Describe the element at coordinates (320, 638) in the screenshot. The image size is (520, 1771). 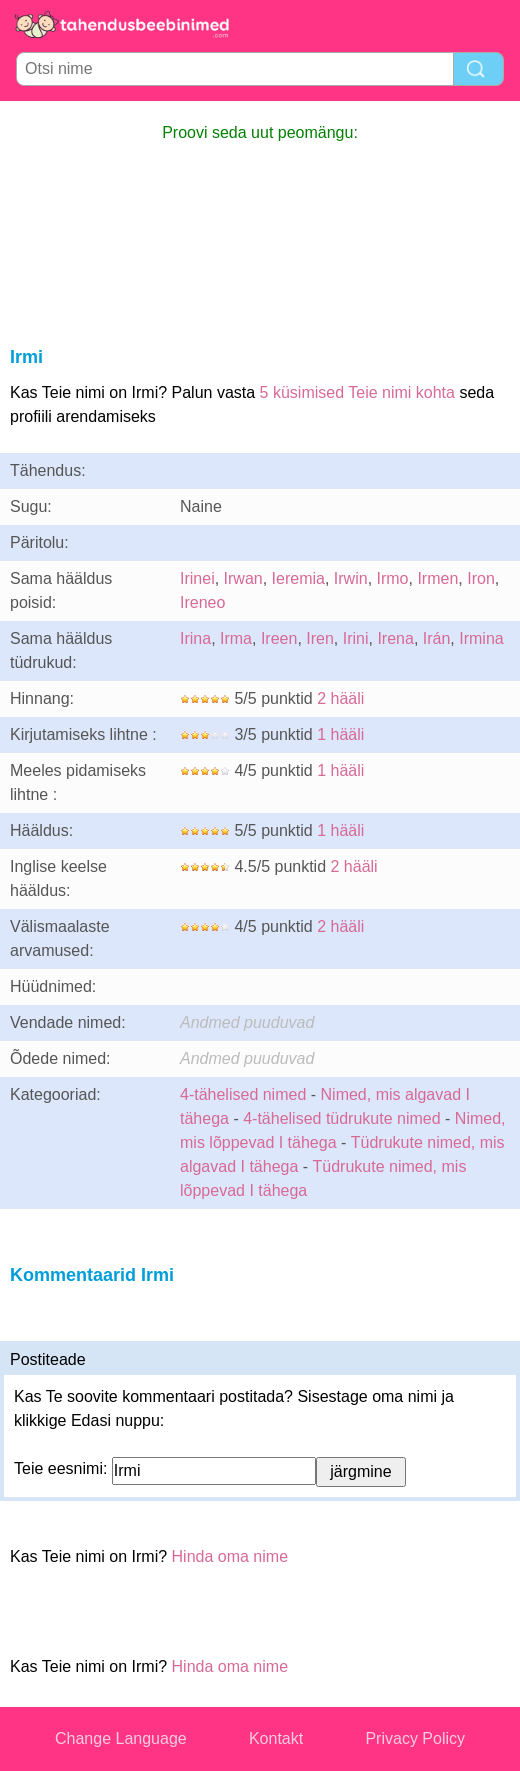
I see `Iren` at that location.